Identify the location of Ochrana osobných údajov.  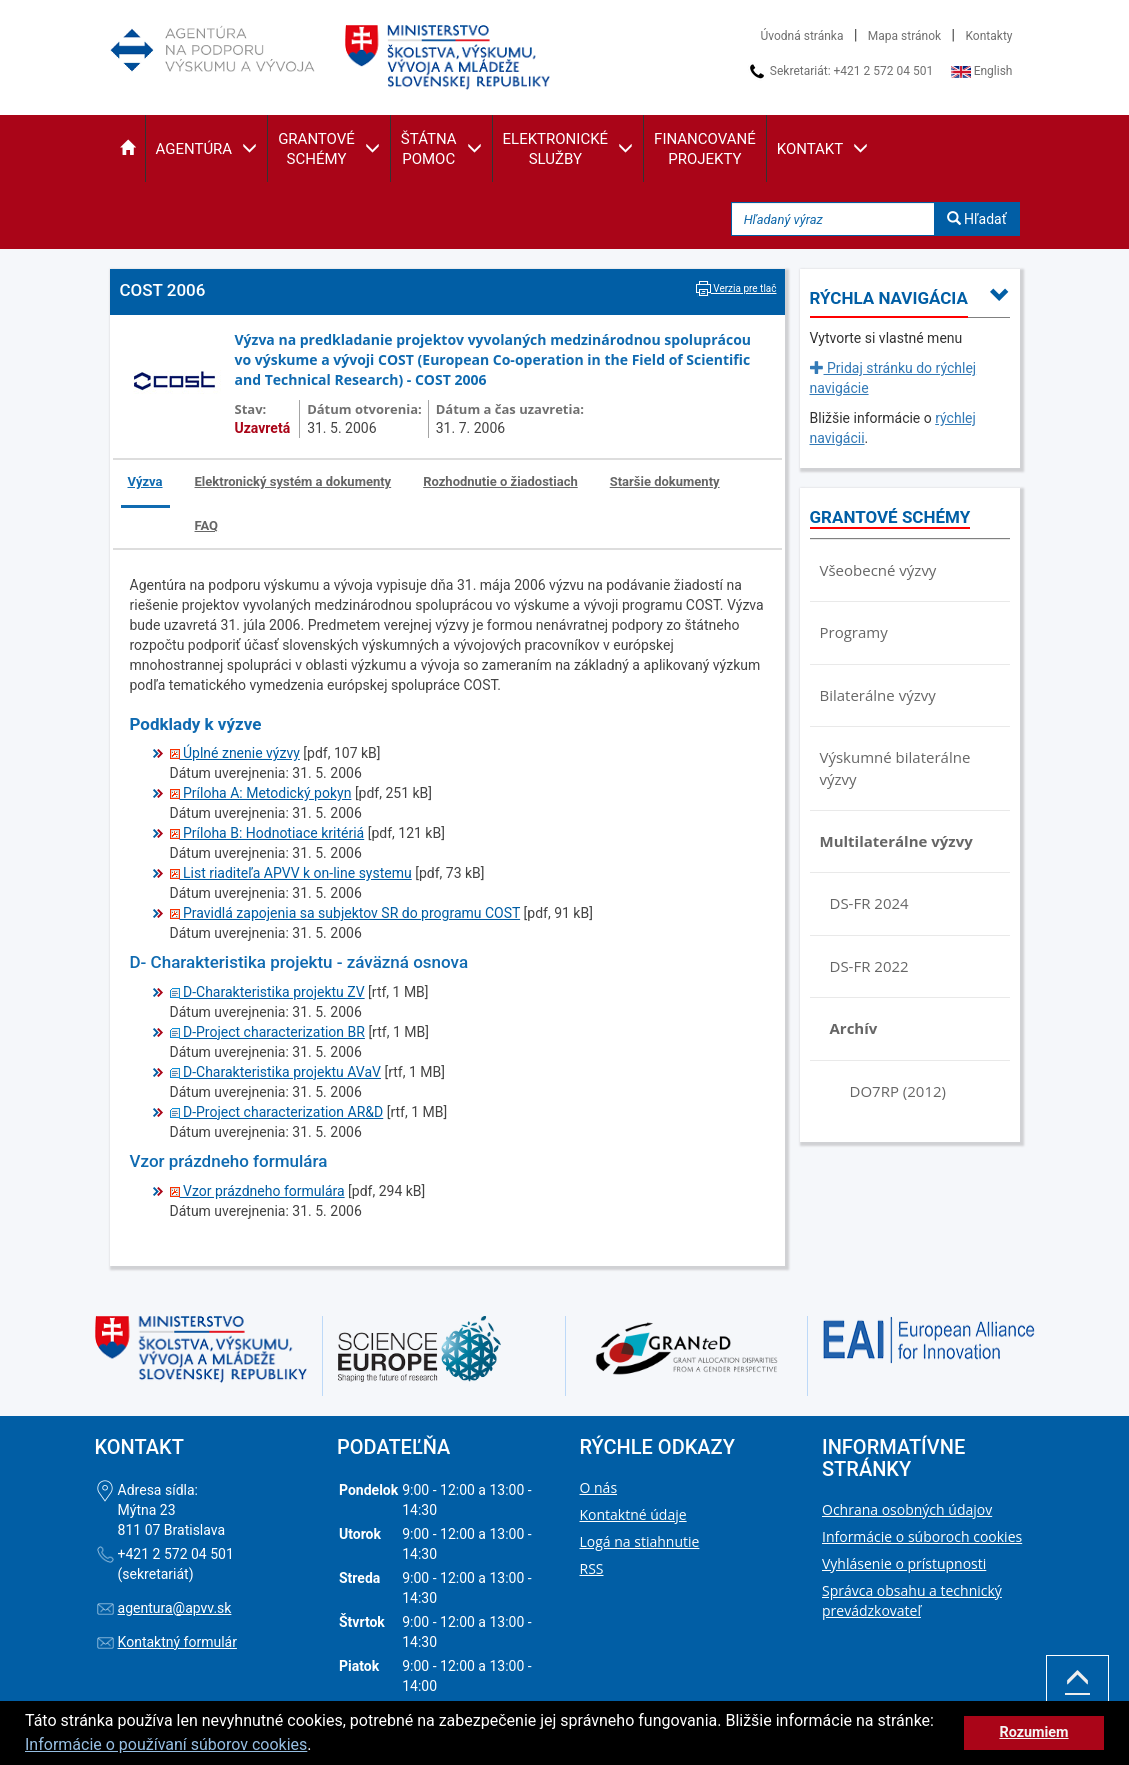
(907, 1509).